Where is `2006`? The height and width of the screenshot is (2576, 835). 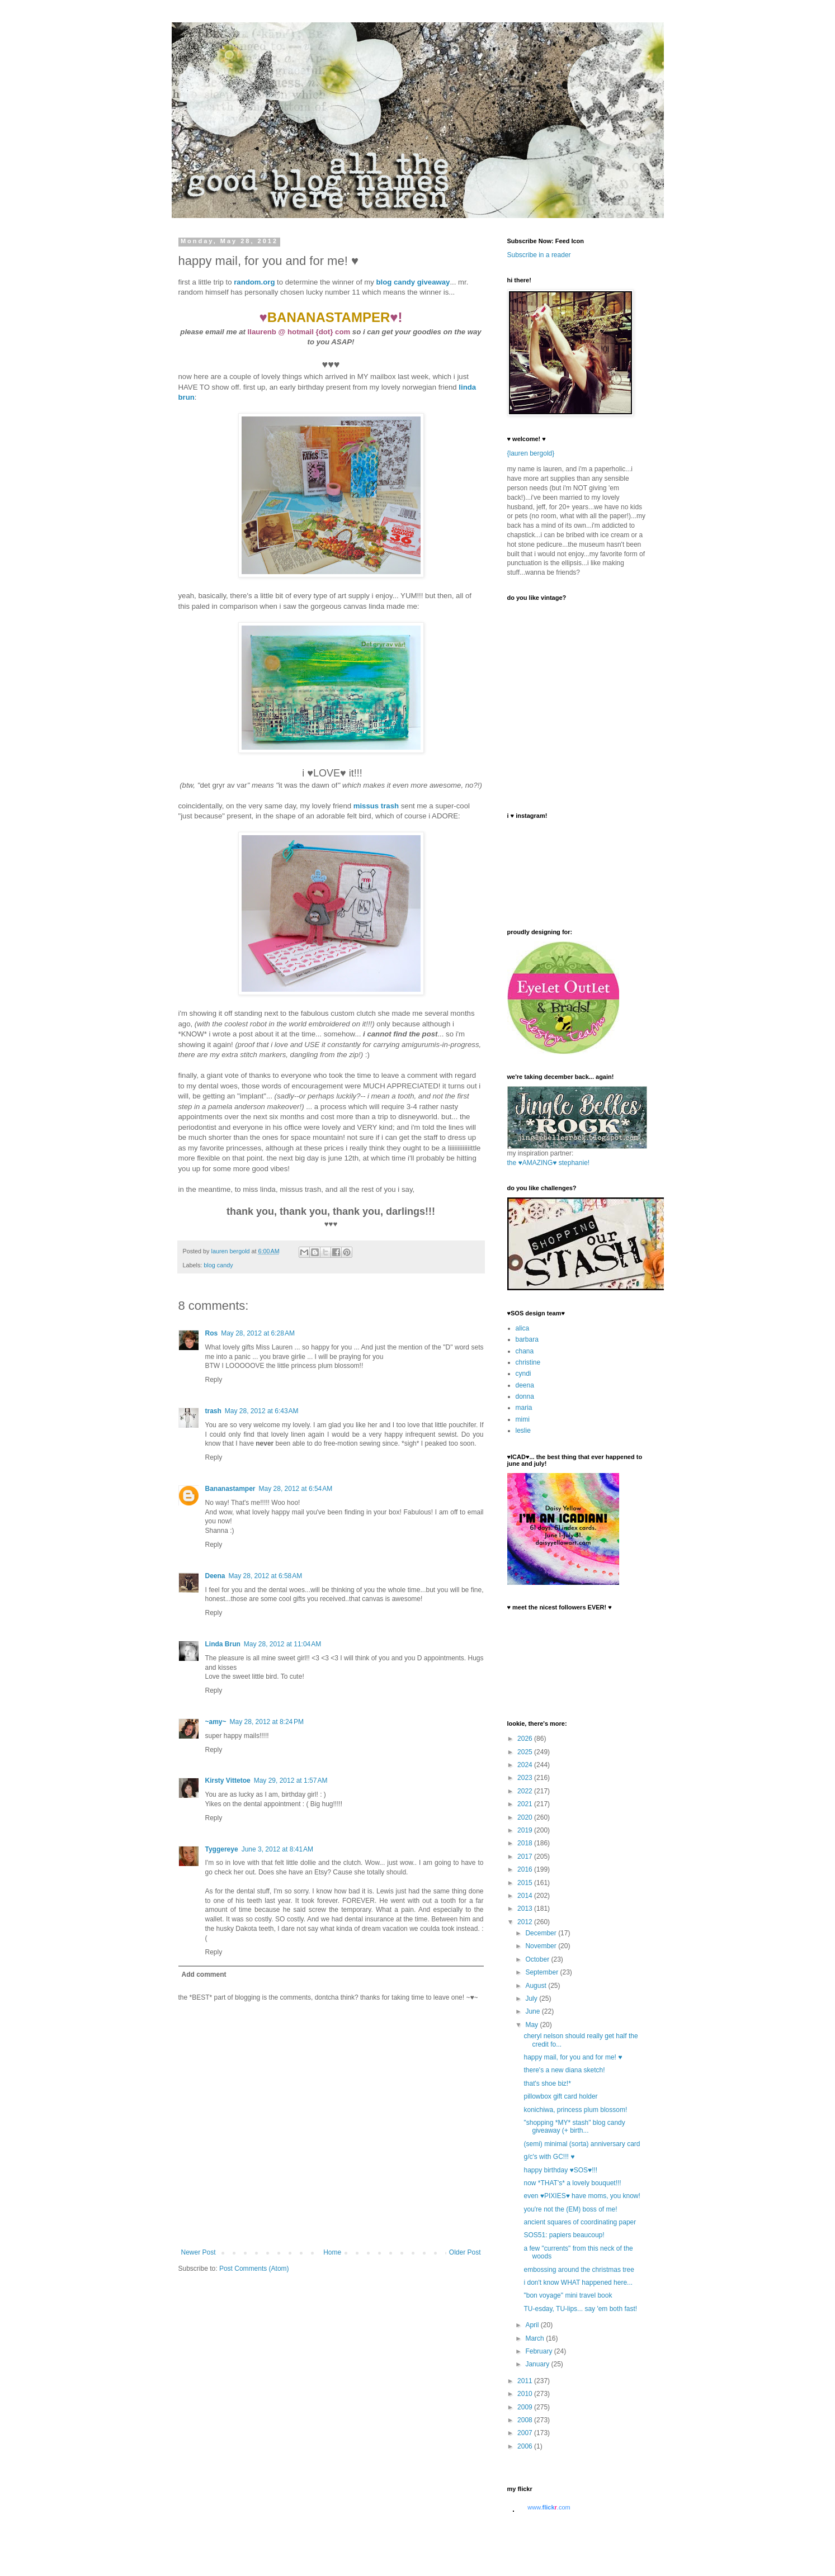
2006 is located at coordinates (525, 2446).